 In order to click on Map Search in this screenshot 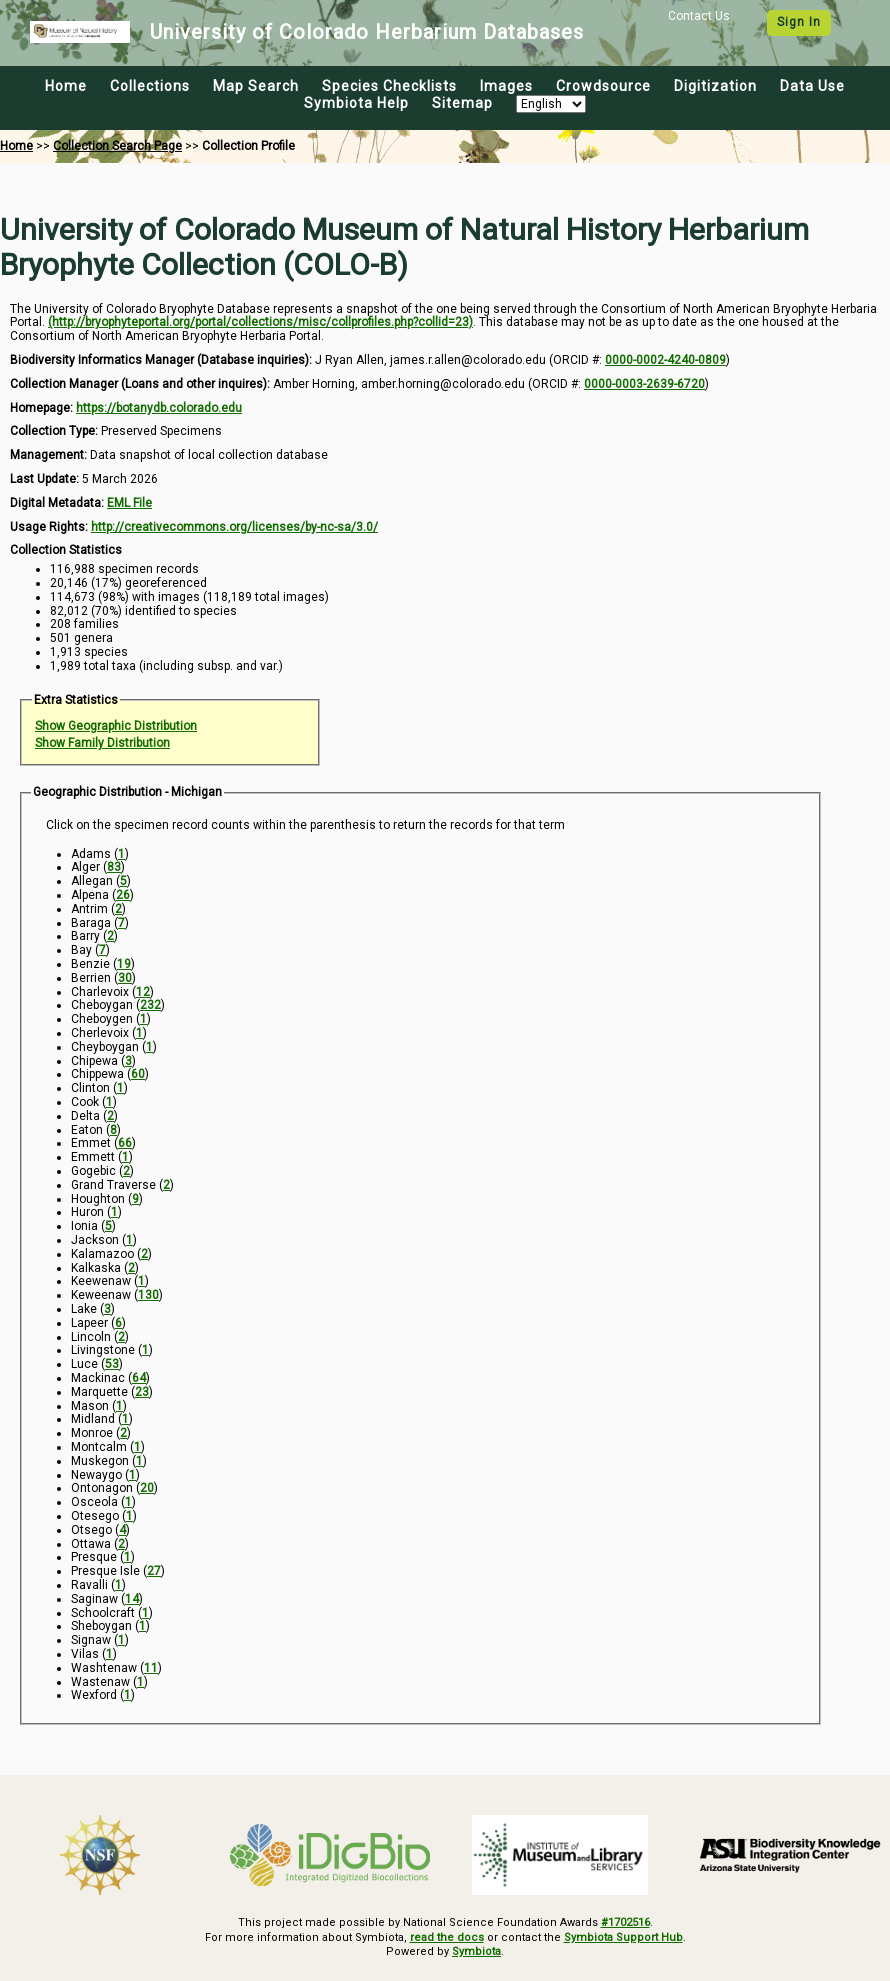, I will do `click(256, 86)`.